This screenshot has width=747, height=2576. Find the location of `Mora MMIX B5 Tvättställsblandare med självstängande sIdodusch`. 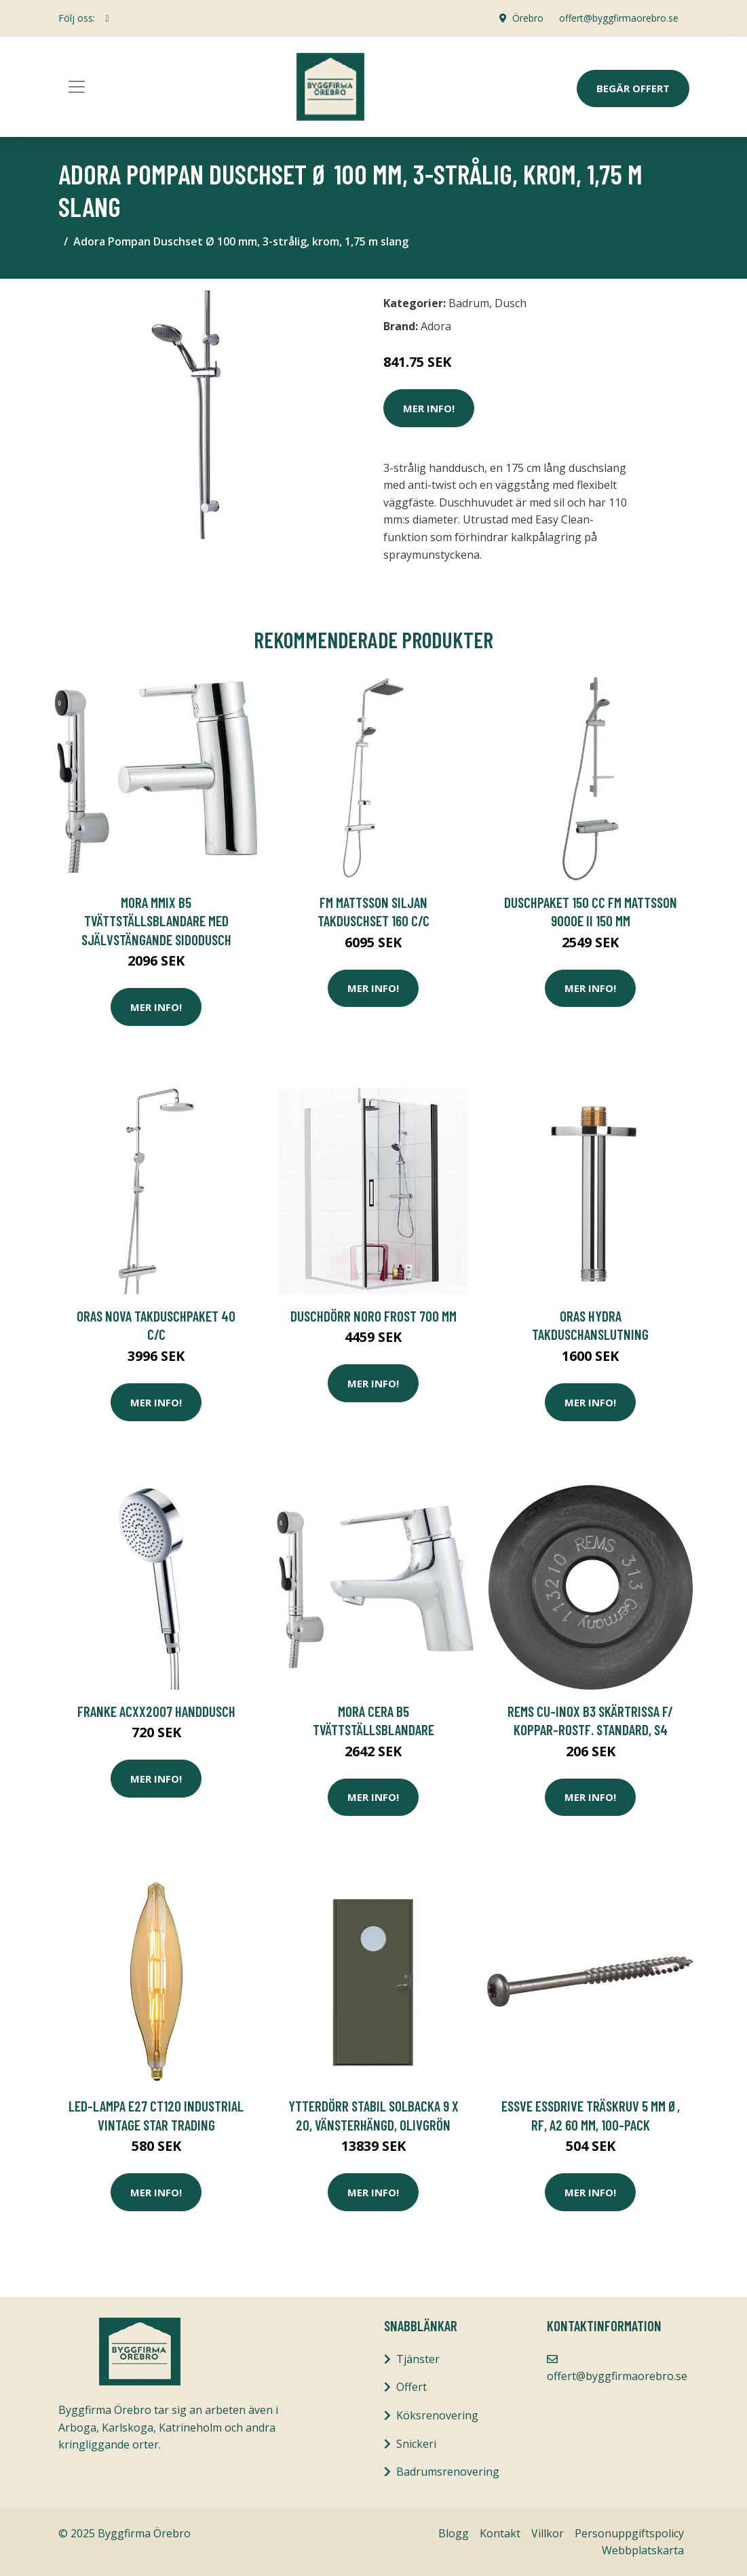

Mora MMIX B5 Tvättställsblandare med självstängande sIdodusch is located at coordinates (156, 921).